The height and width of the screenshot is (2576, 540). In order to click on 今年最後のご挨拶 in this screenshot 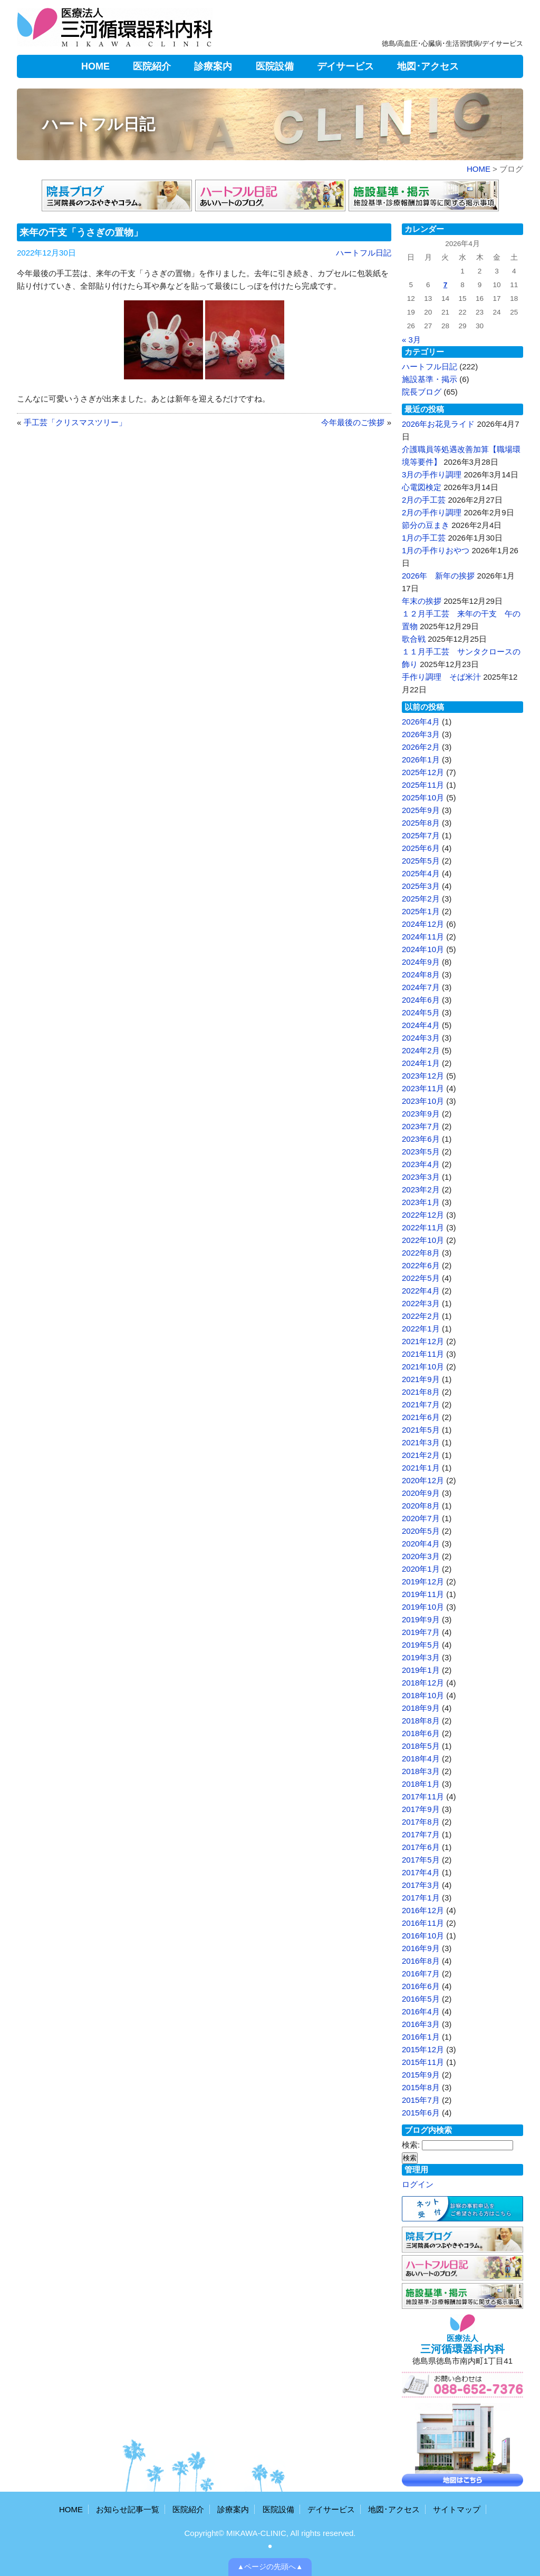, I will do `click(352, 422)`.